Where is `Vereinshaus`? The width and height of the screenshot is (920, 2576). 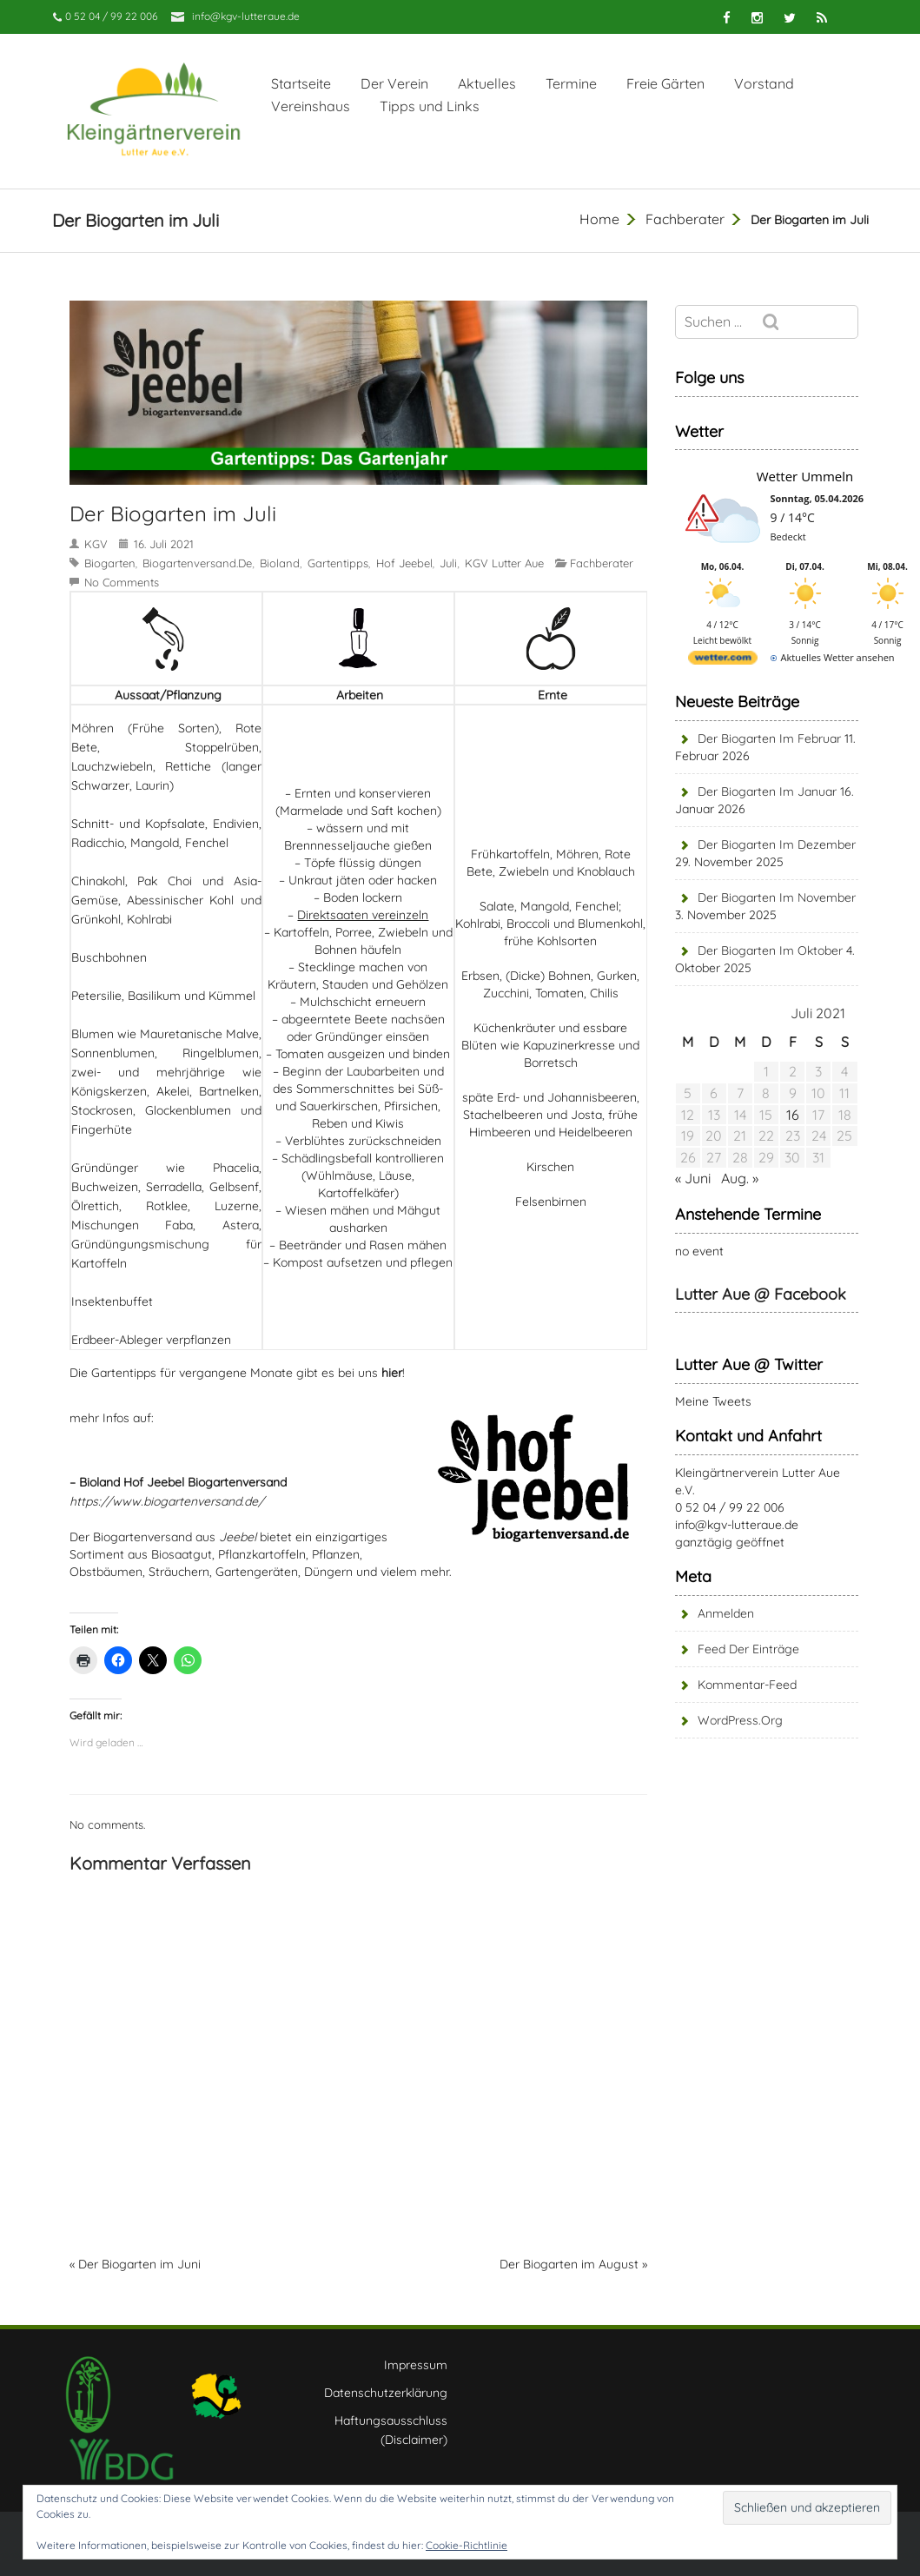 Vereinshaus is located at coordinates (310, 106).